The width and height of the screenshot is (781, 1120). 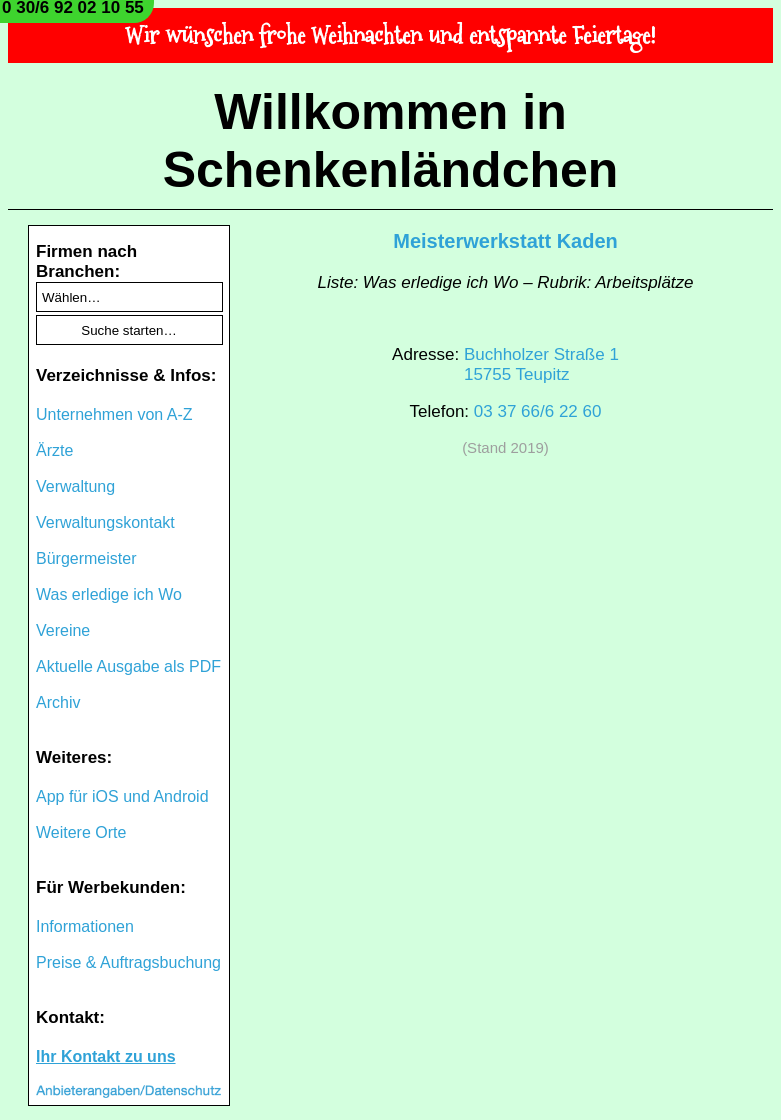 I want to click on Preise & Auftragsbuchung, so click(x=128, y=962).